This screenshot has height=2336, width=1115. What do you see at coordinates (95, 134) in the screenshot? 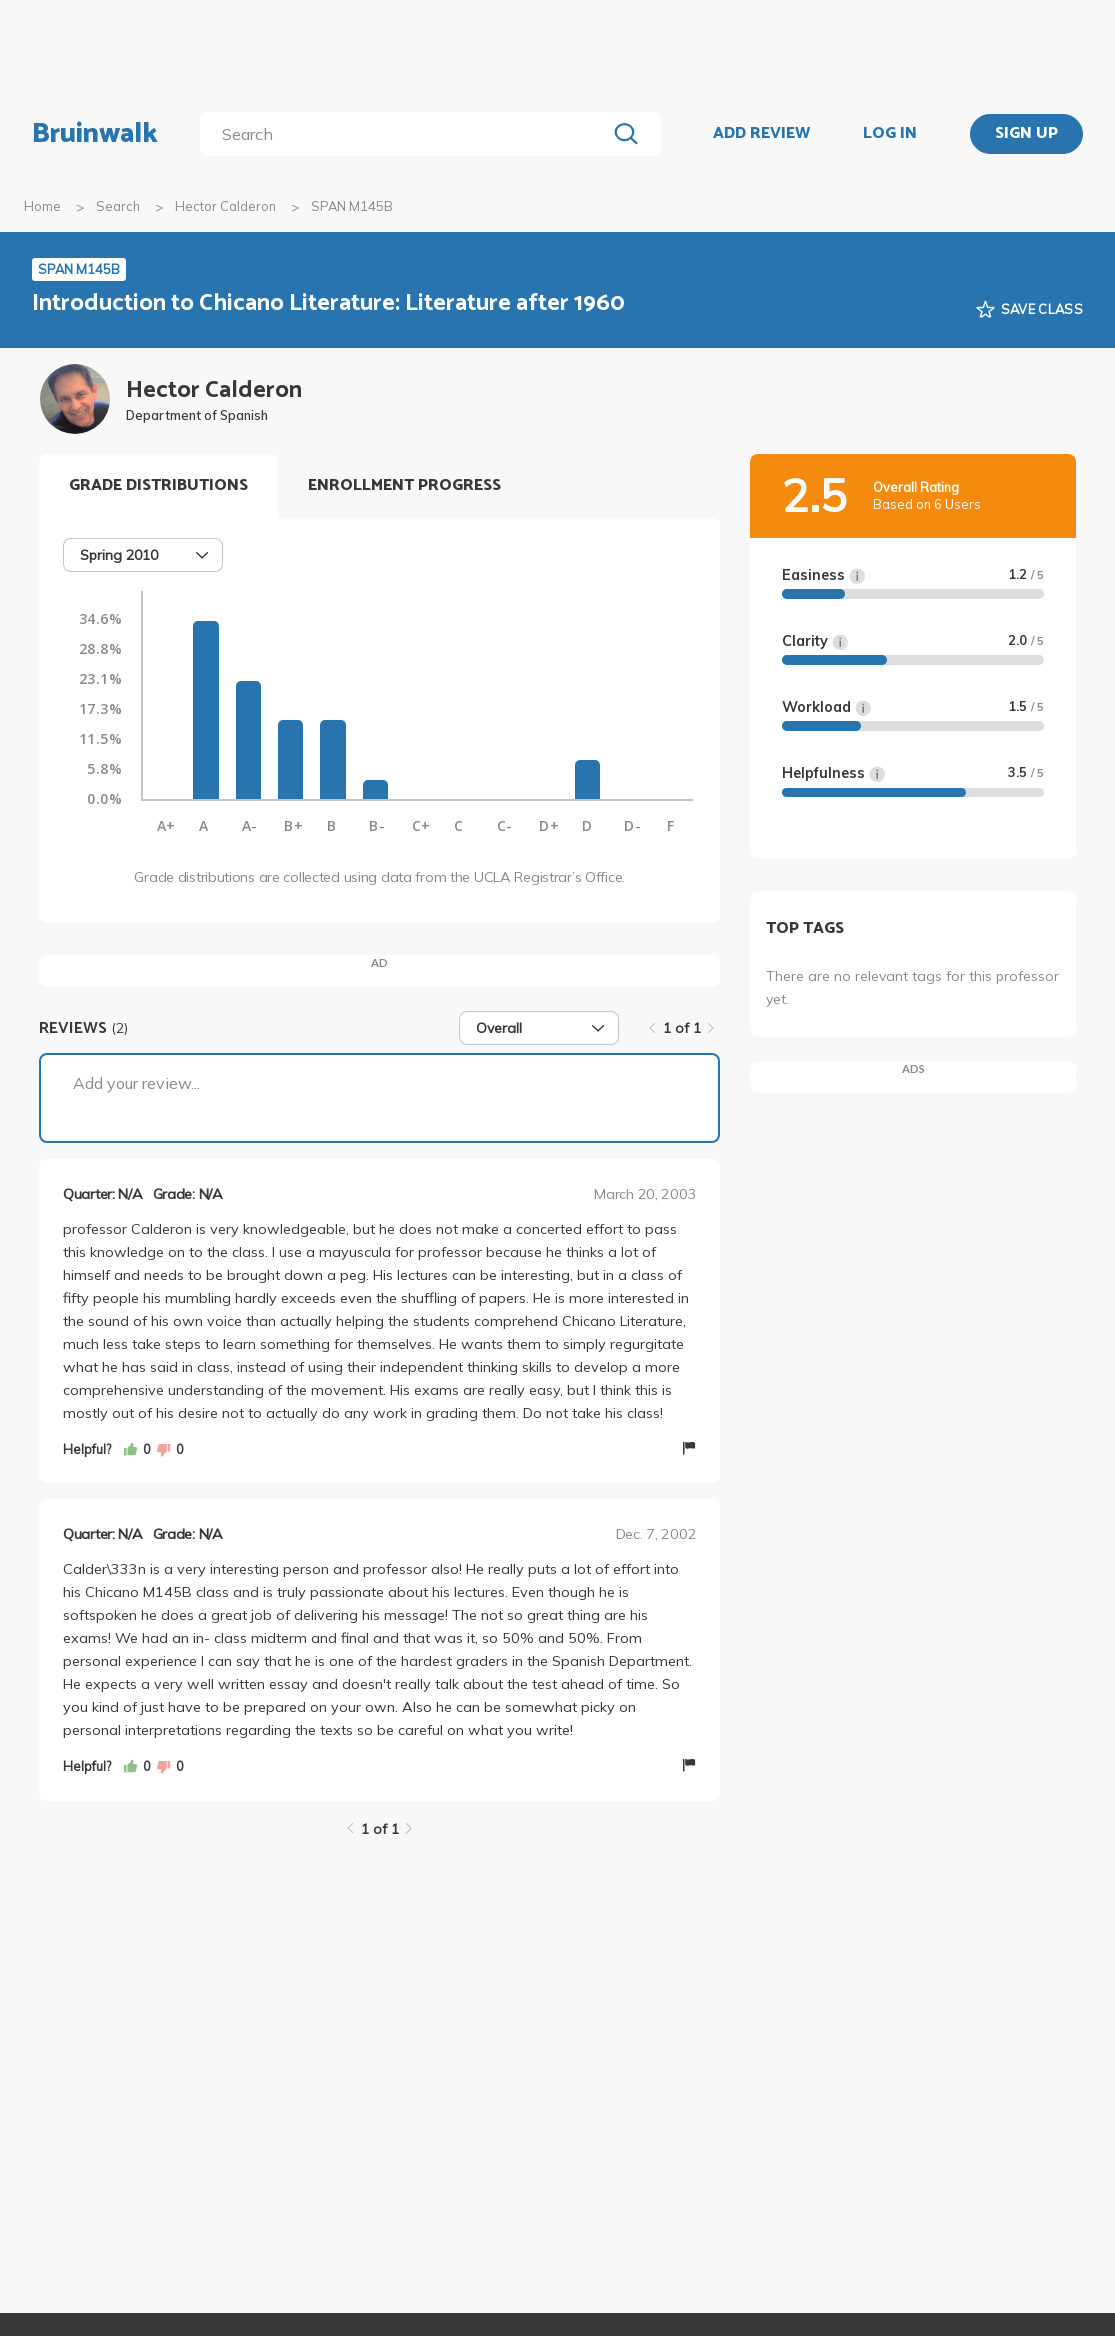
I see `Bruinwalk` at bounding box center [95, 134].